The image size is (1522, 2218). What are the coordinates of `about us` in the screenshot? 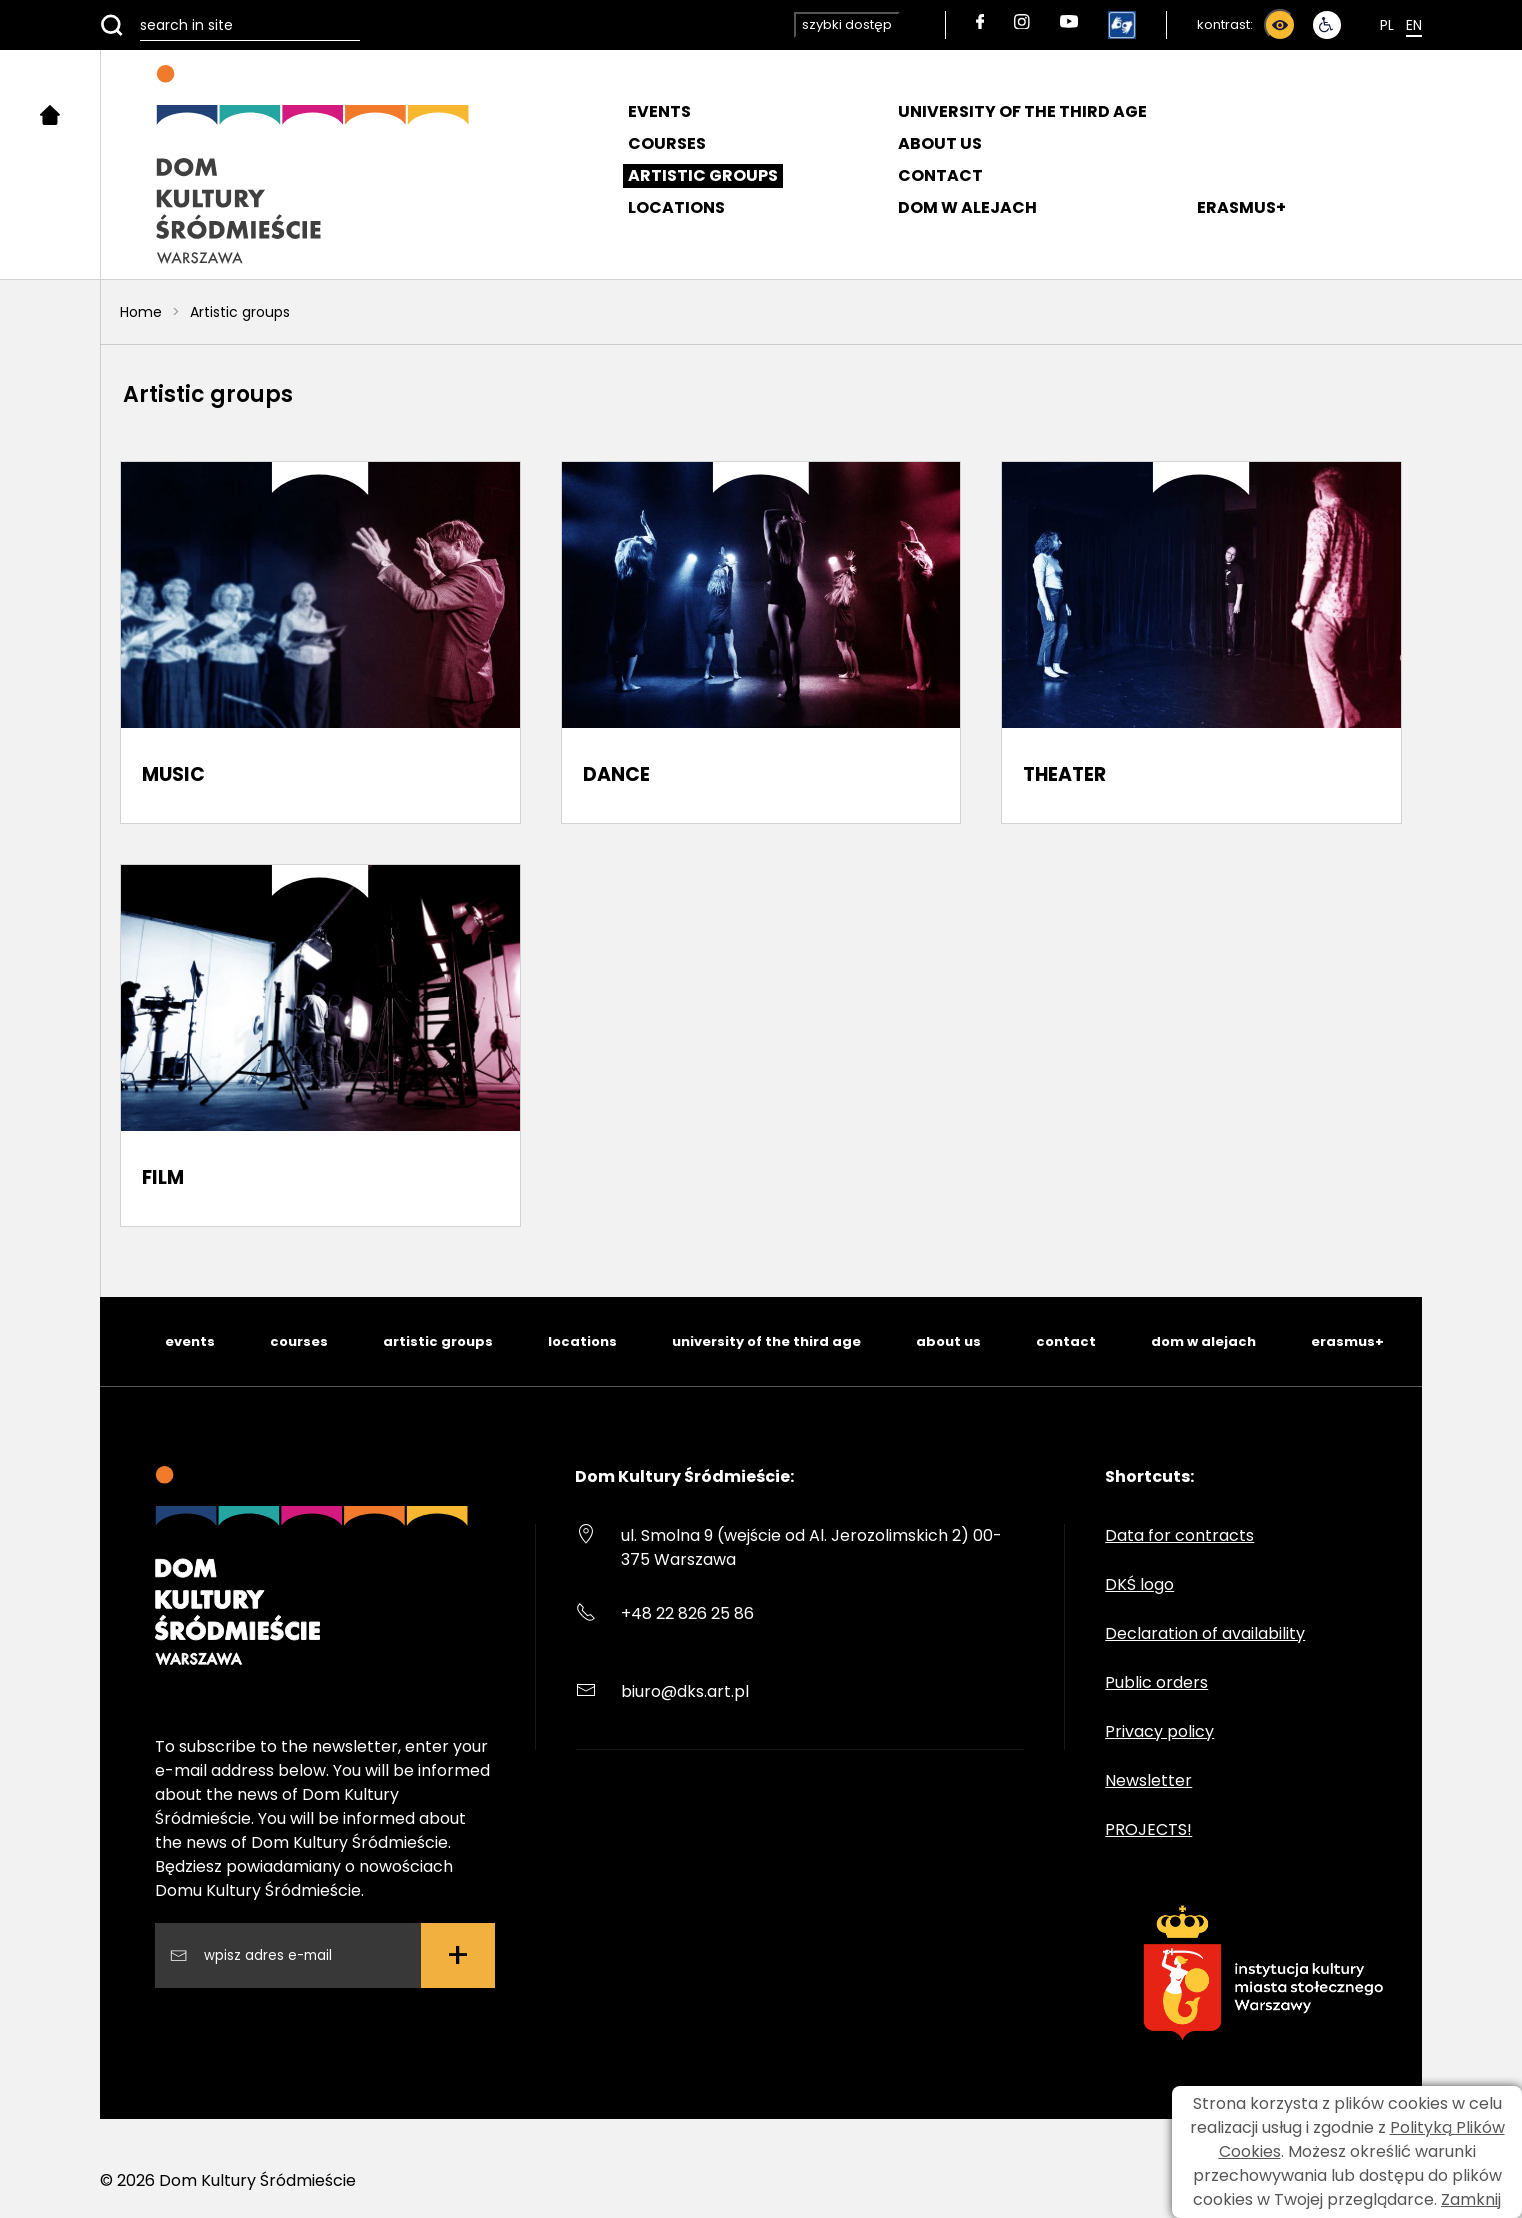 It's located at (948, 1341).